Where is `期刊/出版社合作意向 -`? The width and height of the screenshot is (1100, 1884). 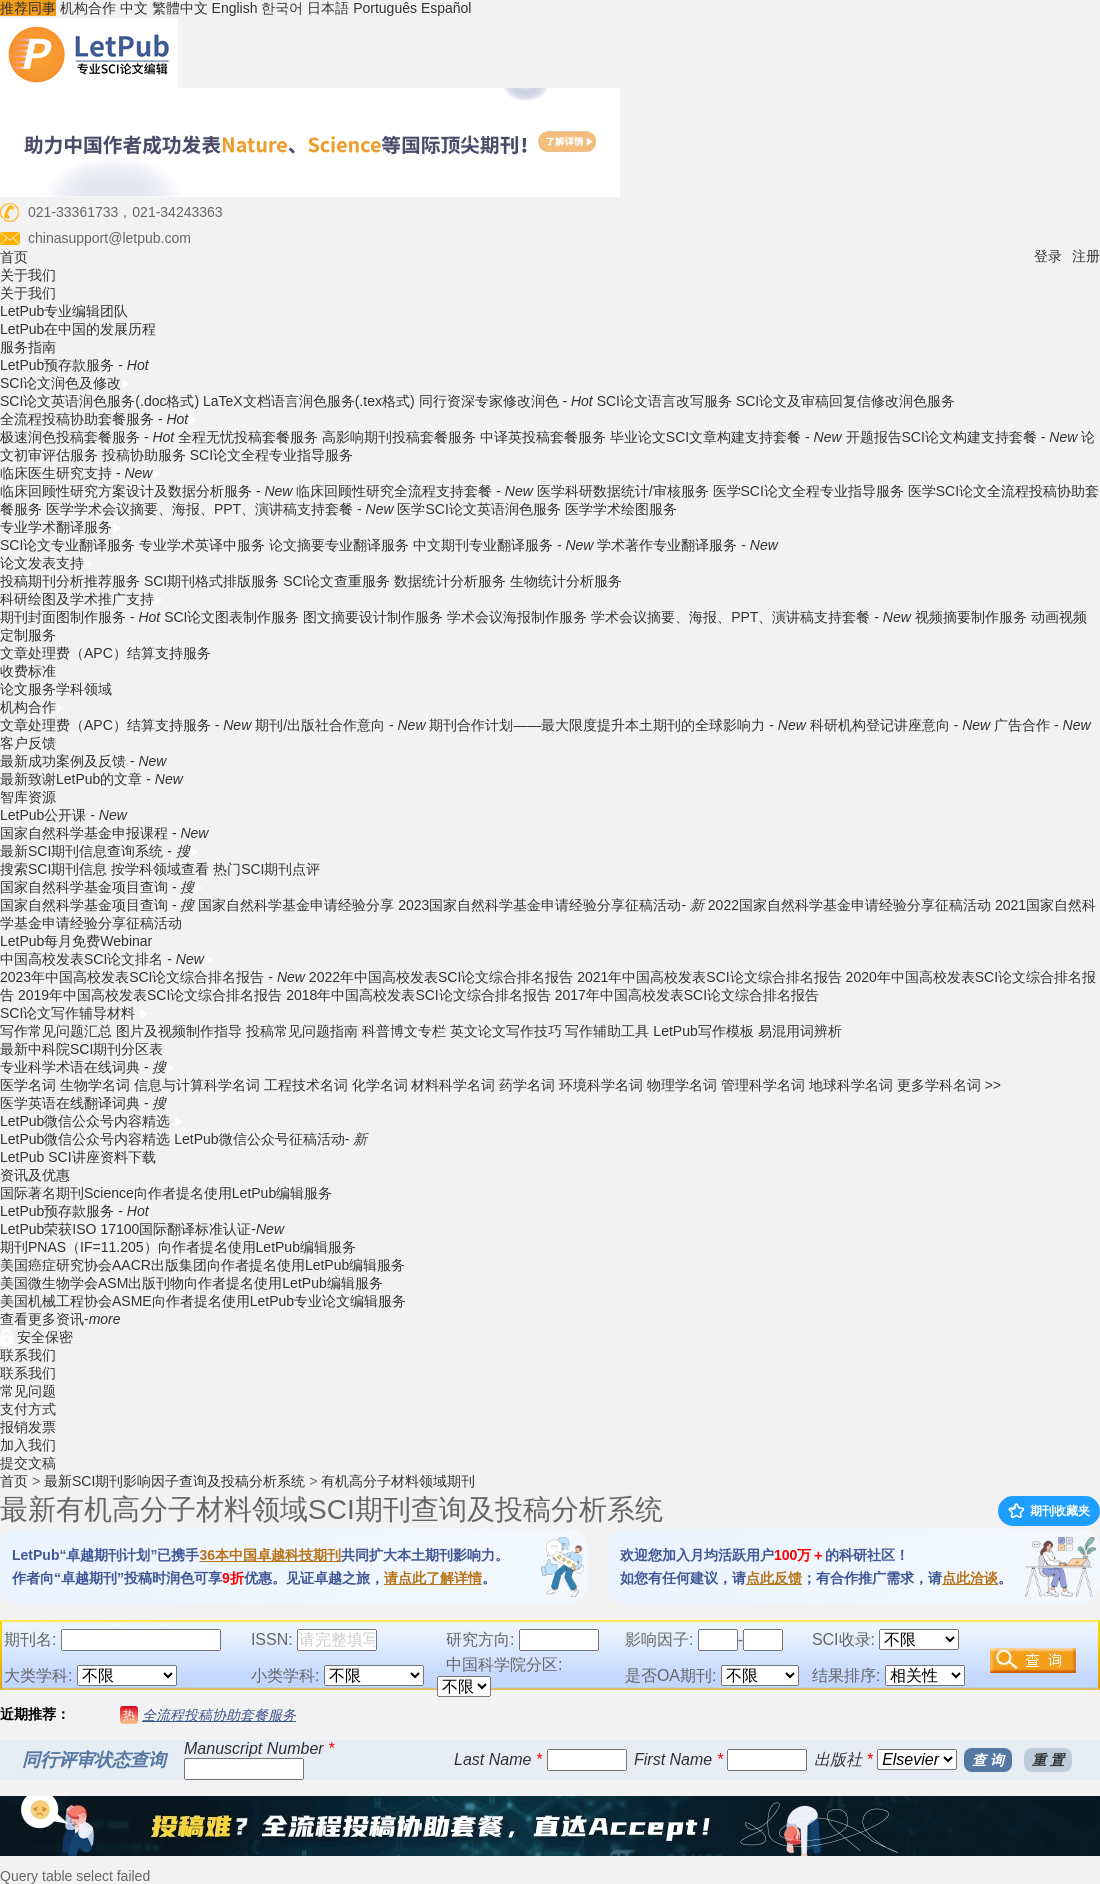 期刊/出版社合作意向 - is located at coordinates (340, 725).